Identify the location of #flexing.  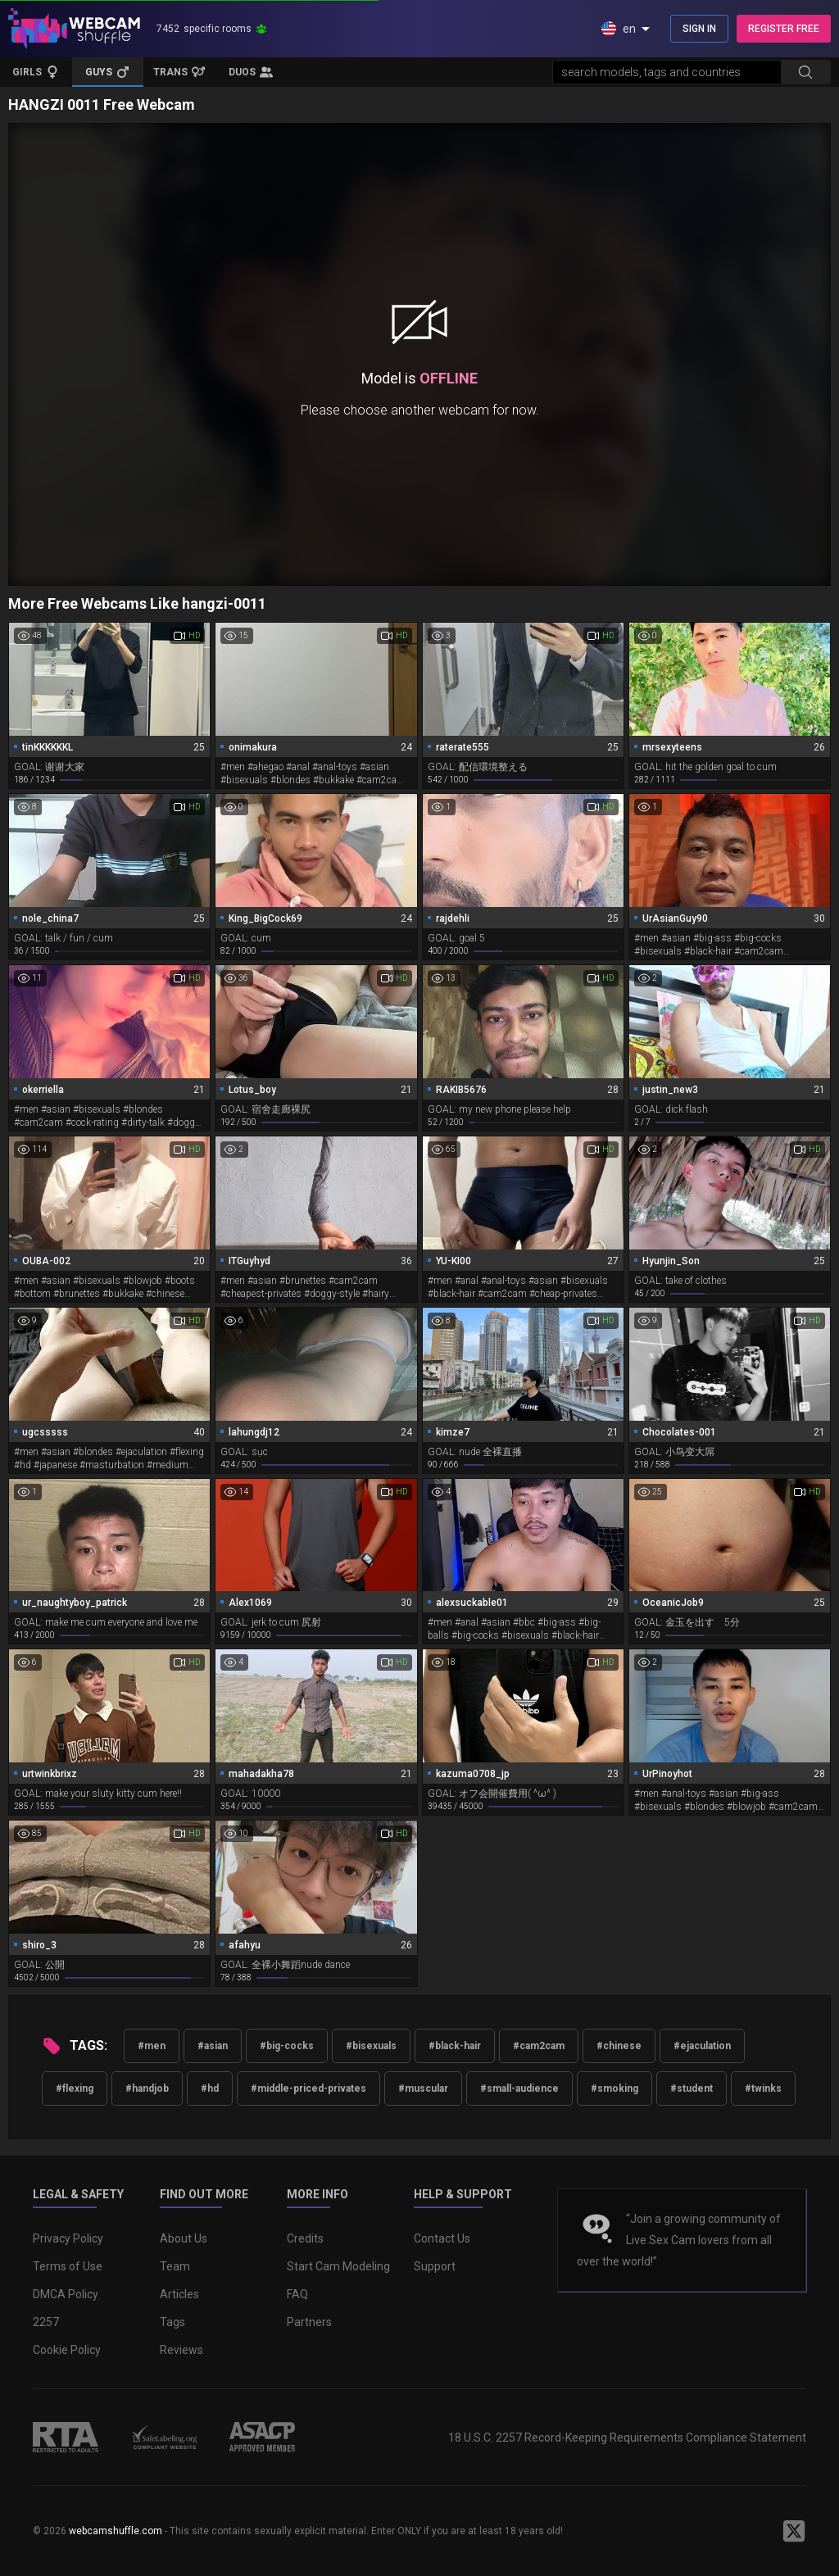
(74, 2088).